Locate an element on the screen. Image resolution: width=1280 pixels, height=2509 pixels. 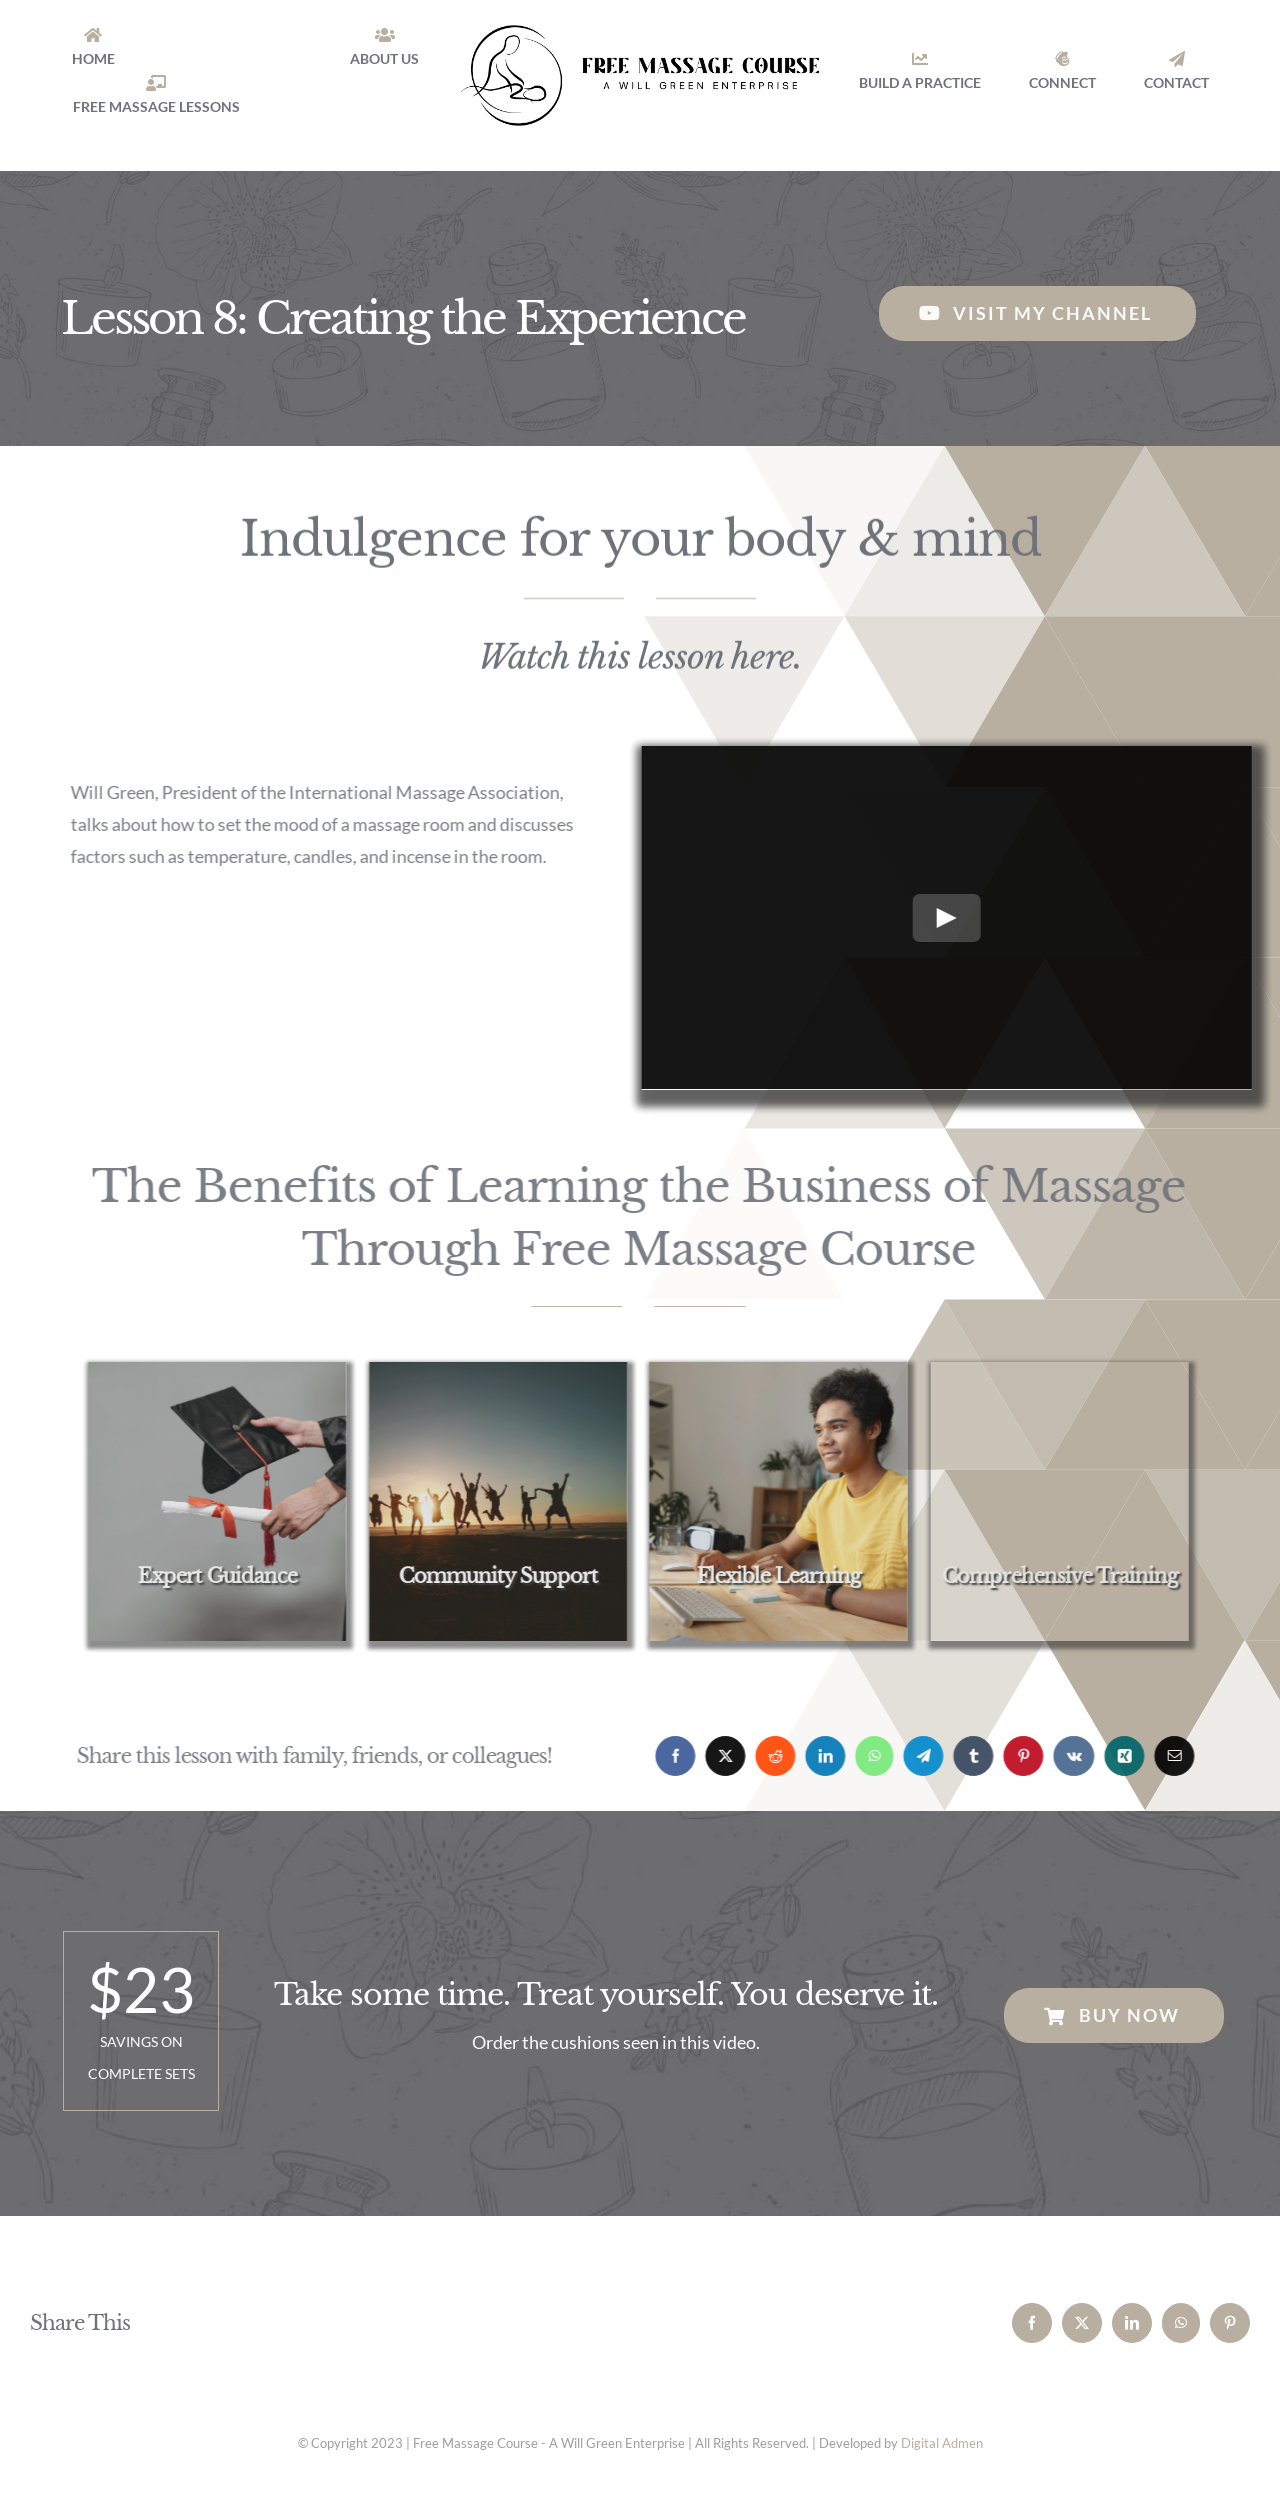
[Xing] is located at coordinates (1114, 1756).